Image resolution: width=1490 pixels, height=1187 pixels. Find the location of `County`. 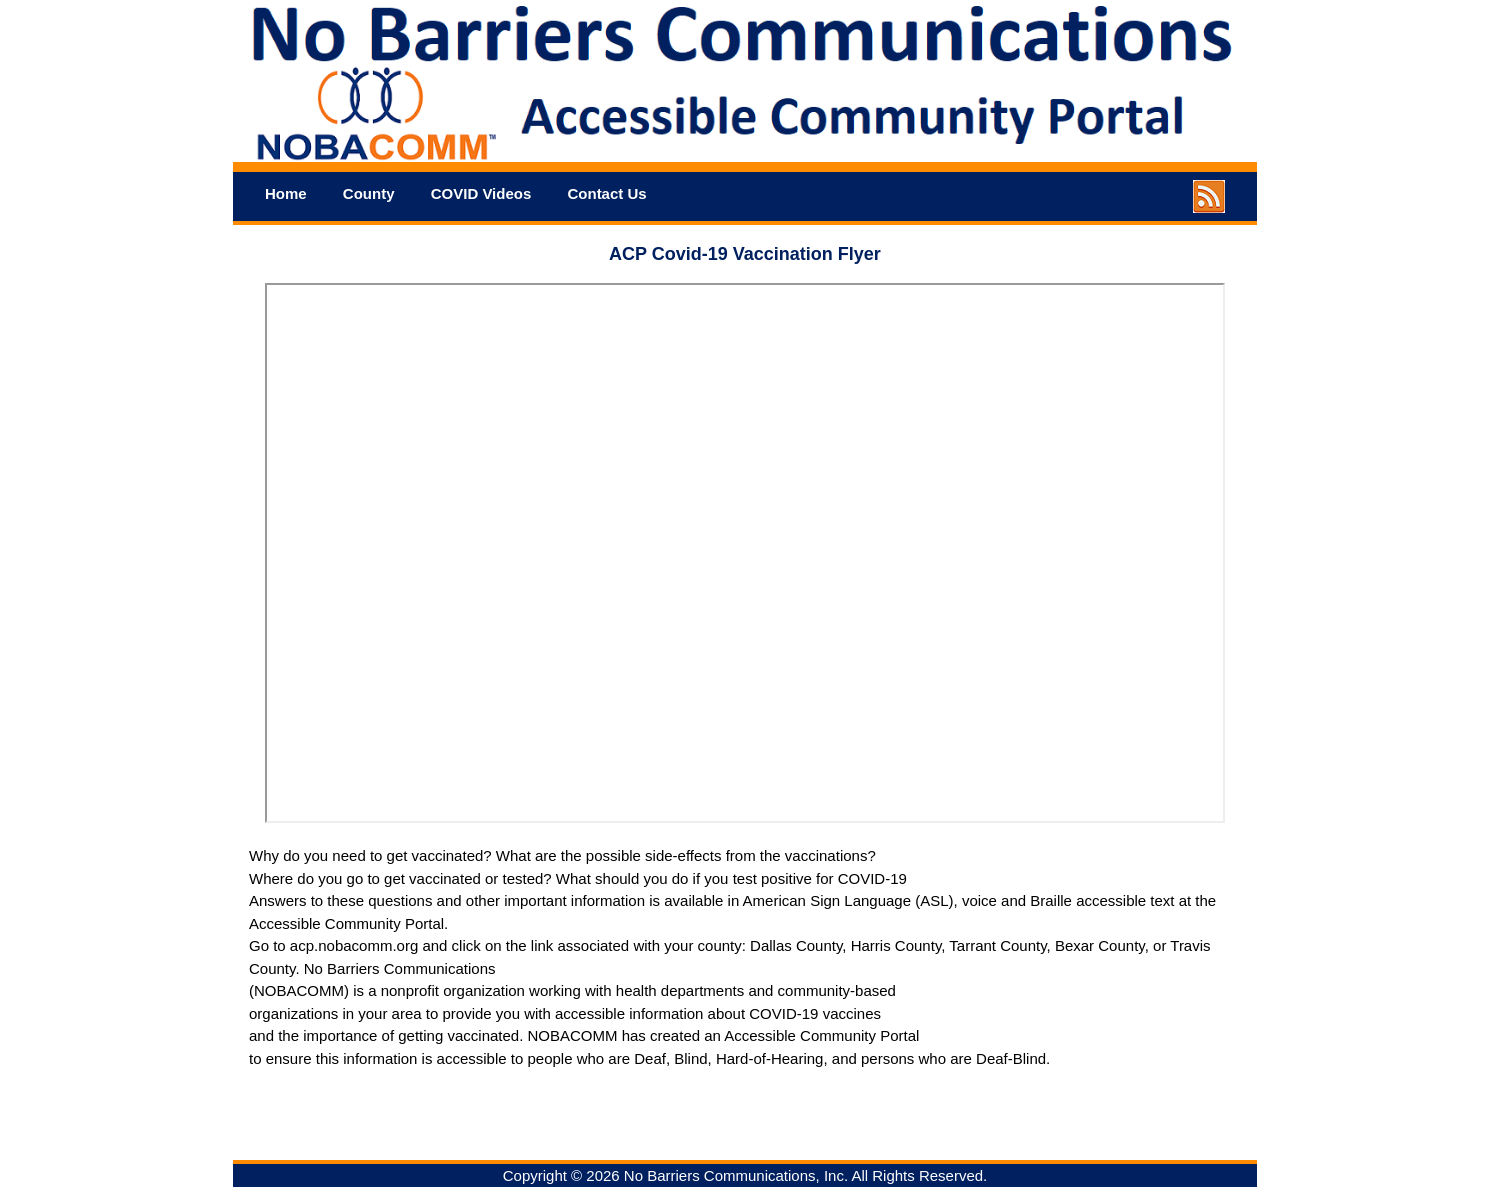

County is located at coordinates (369, 193).